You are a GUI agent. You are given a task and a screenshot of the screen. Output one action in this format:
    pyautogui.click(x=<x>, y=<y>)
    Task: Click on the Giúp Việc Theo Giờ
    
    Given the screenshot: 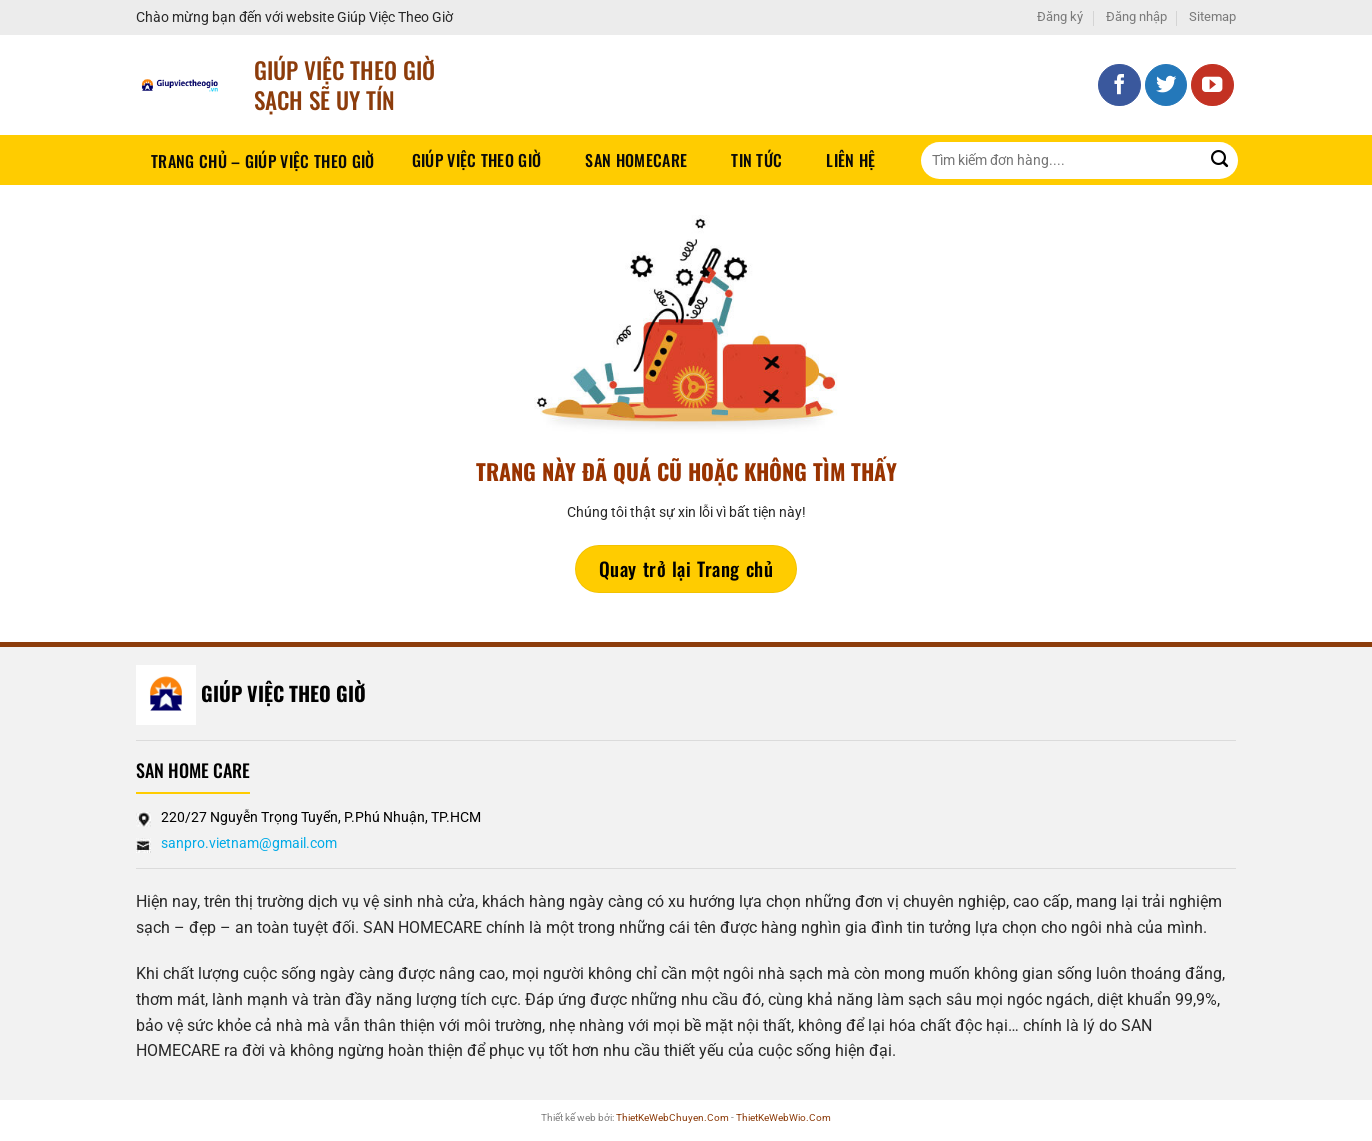 What is the action you would take?
    pyautogui.click(x=477, y=160)
    